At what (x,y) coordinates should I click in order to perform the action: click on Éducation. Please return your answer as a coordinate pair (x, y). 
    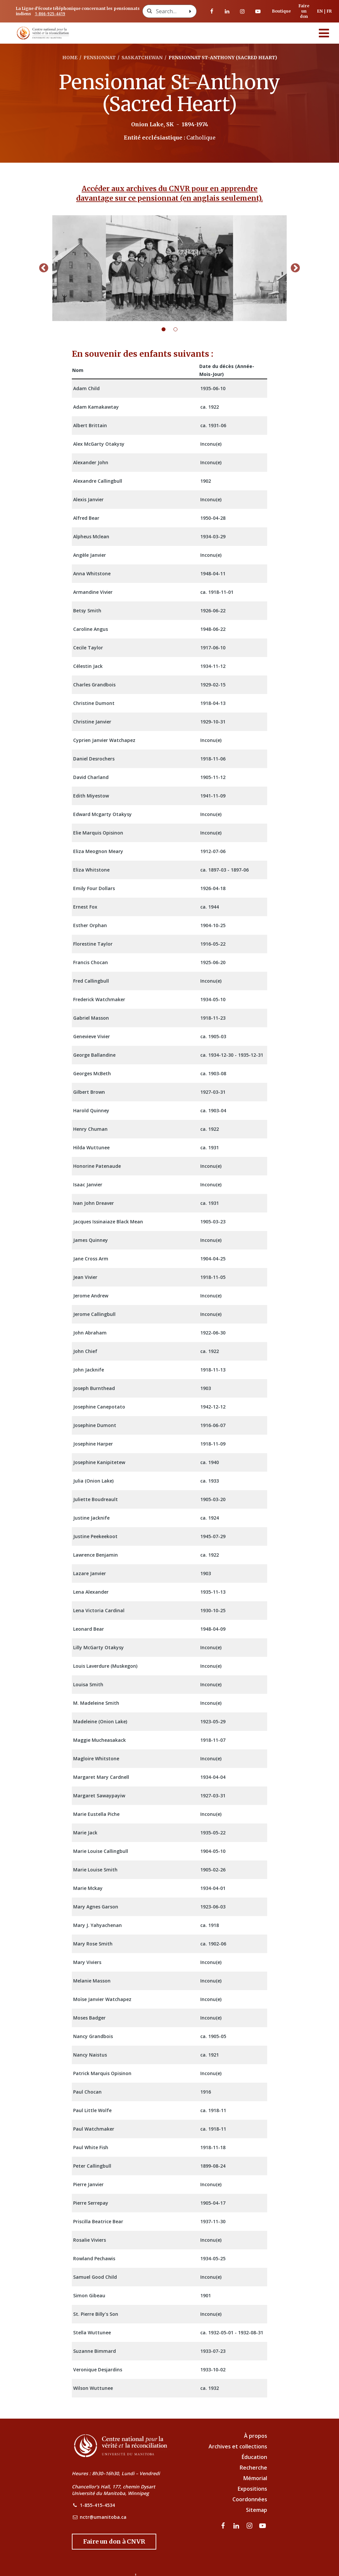
    Looking at the image, I should click on (254, 2457).